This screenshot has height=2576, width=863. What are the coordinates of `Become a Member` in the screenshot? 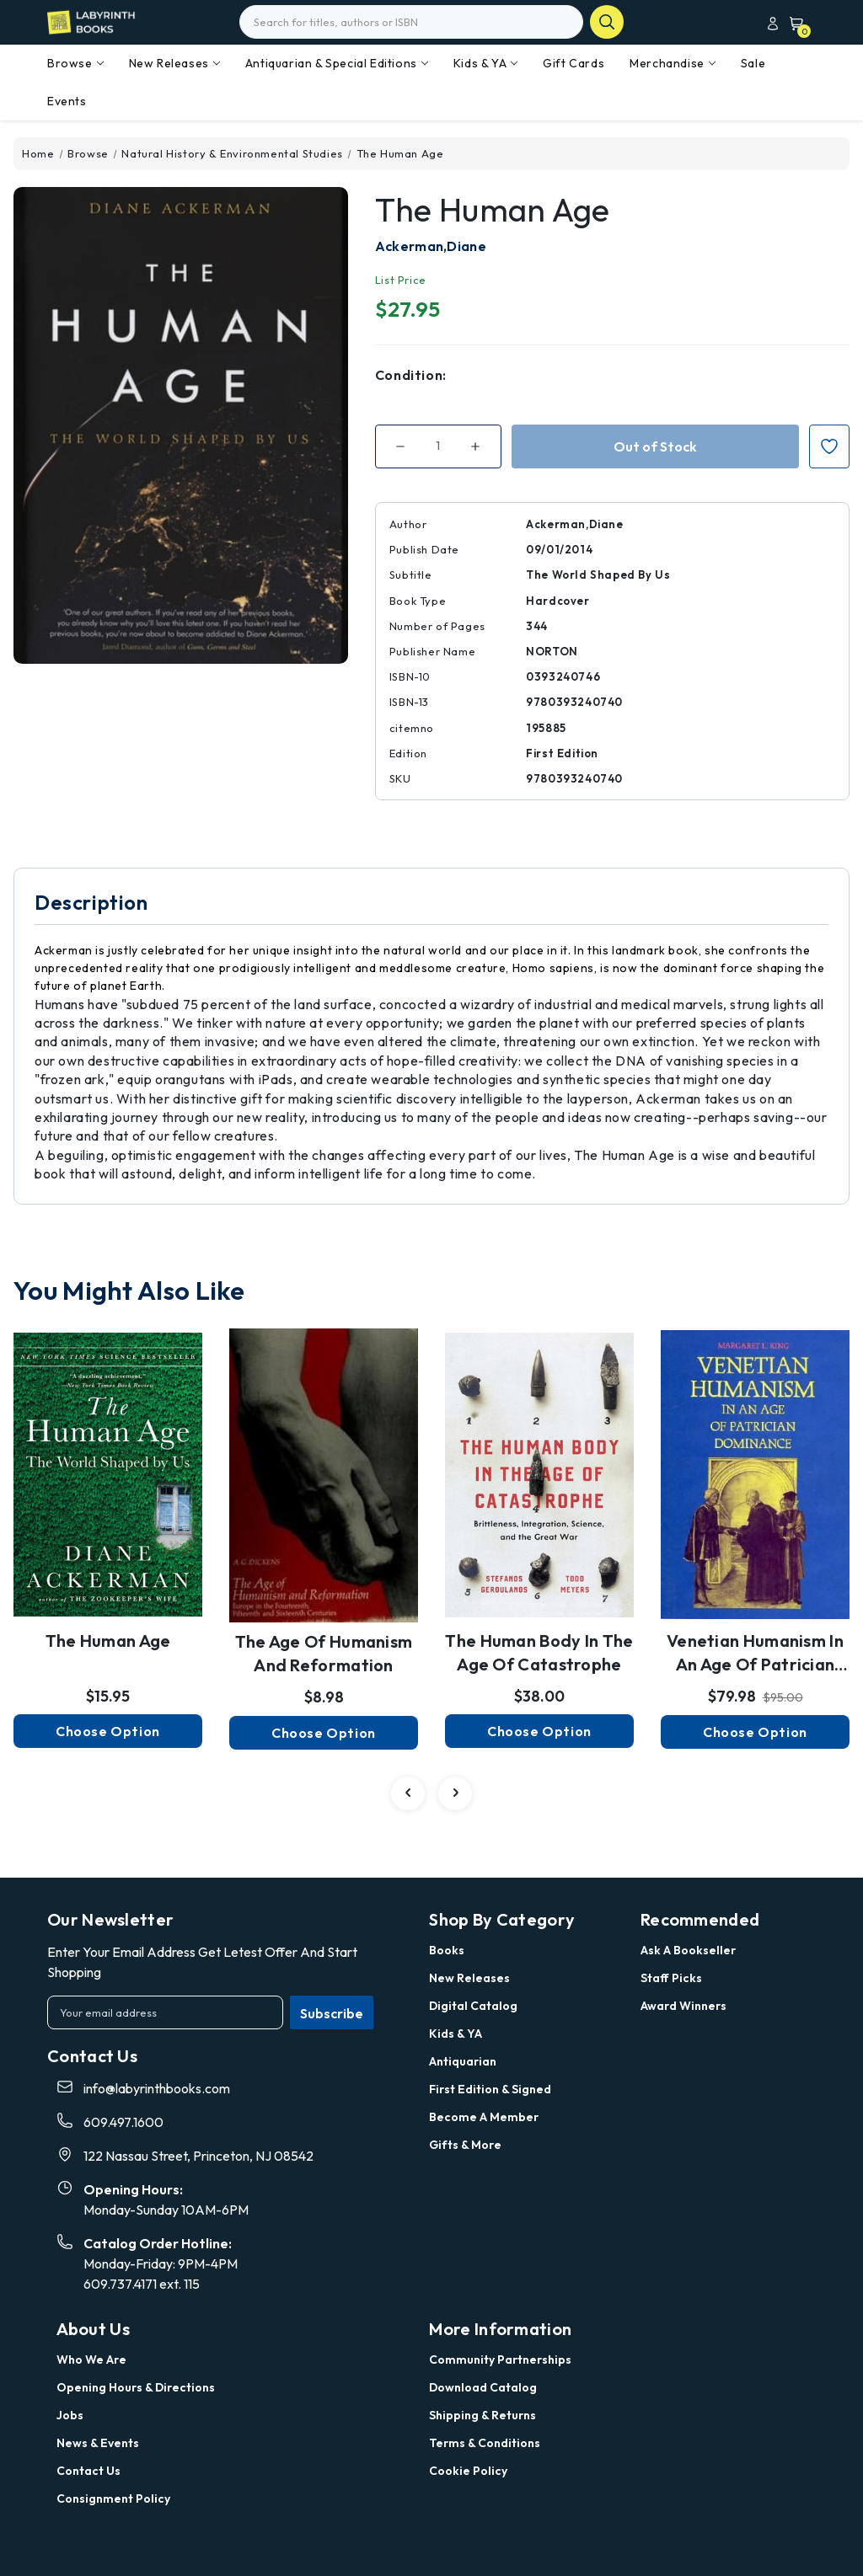 It's located at (484, 2116).